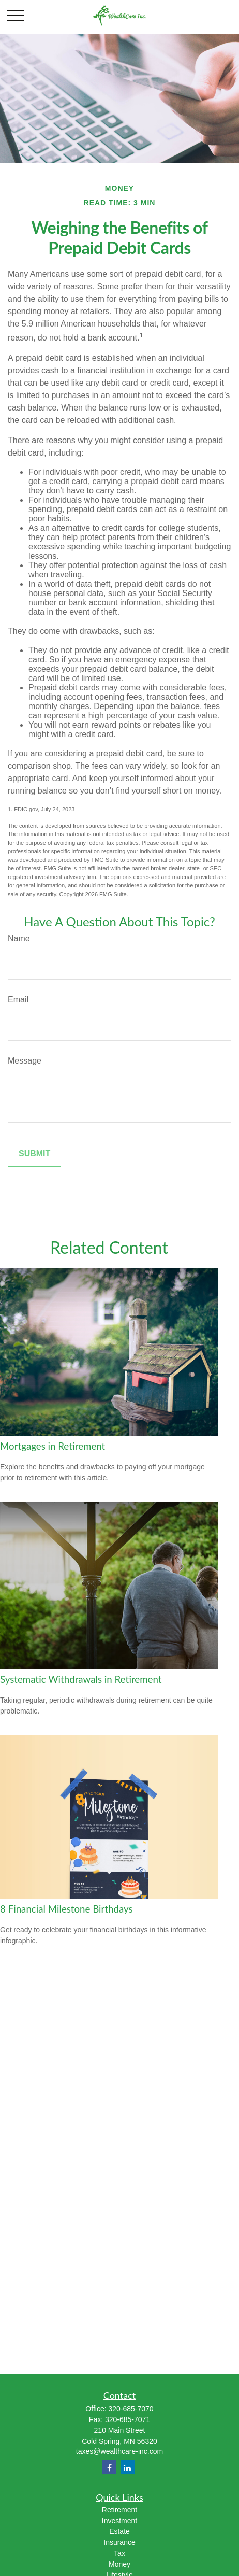 The height and width of the screenshot is (2576, 239). What do you see at coordinates (128, 2467) in the screenshot?
I see `[LinkedIn]` at bounding box center [128, 2467].